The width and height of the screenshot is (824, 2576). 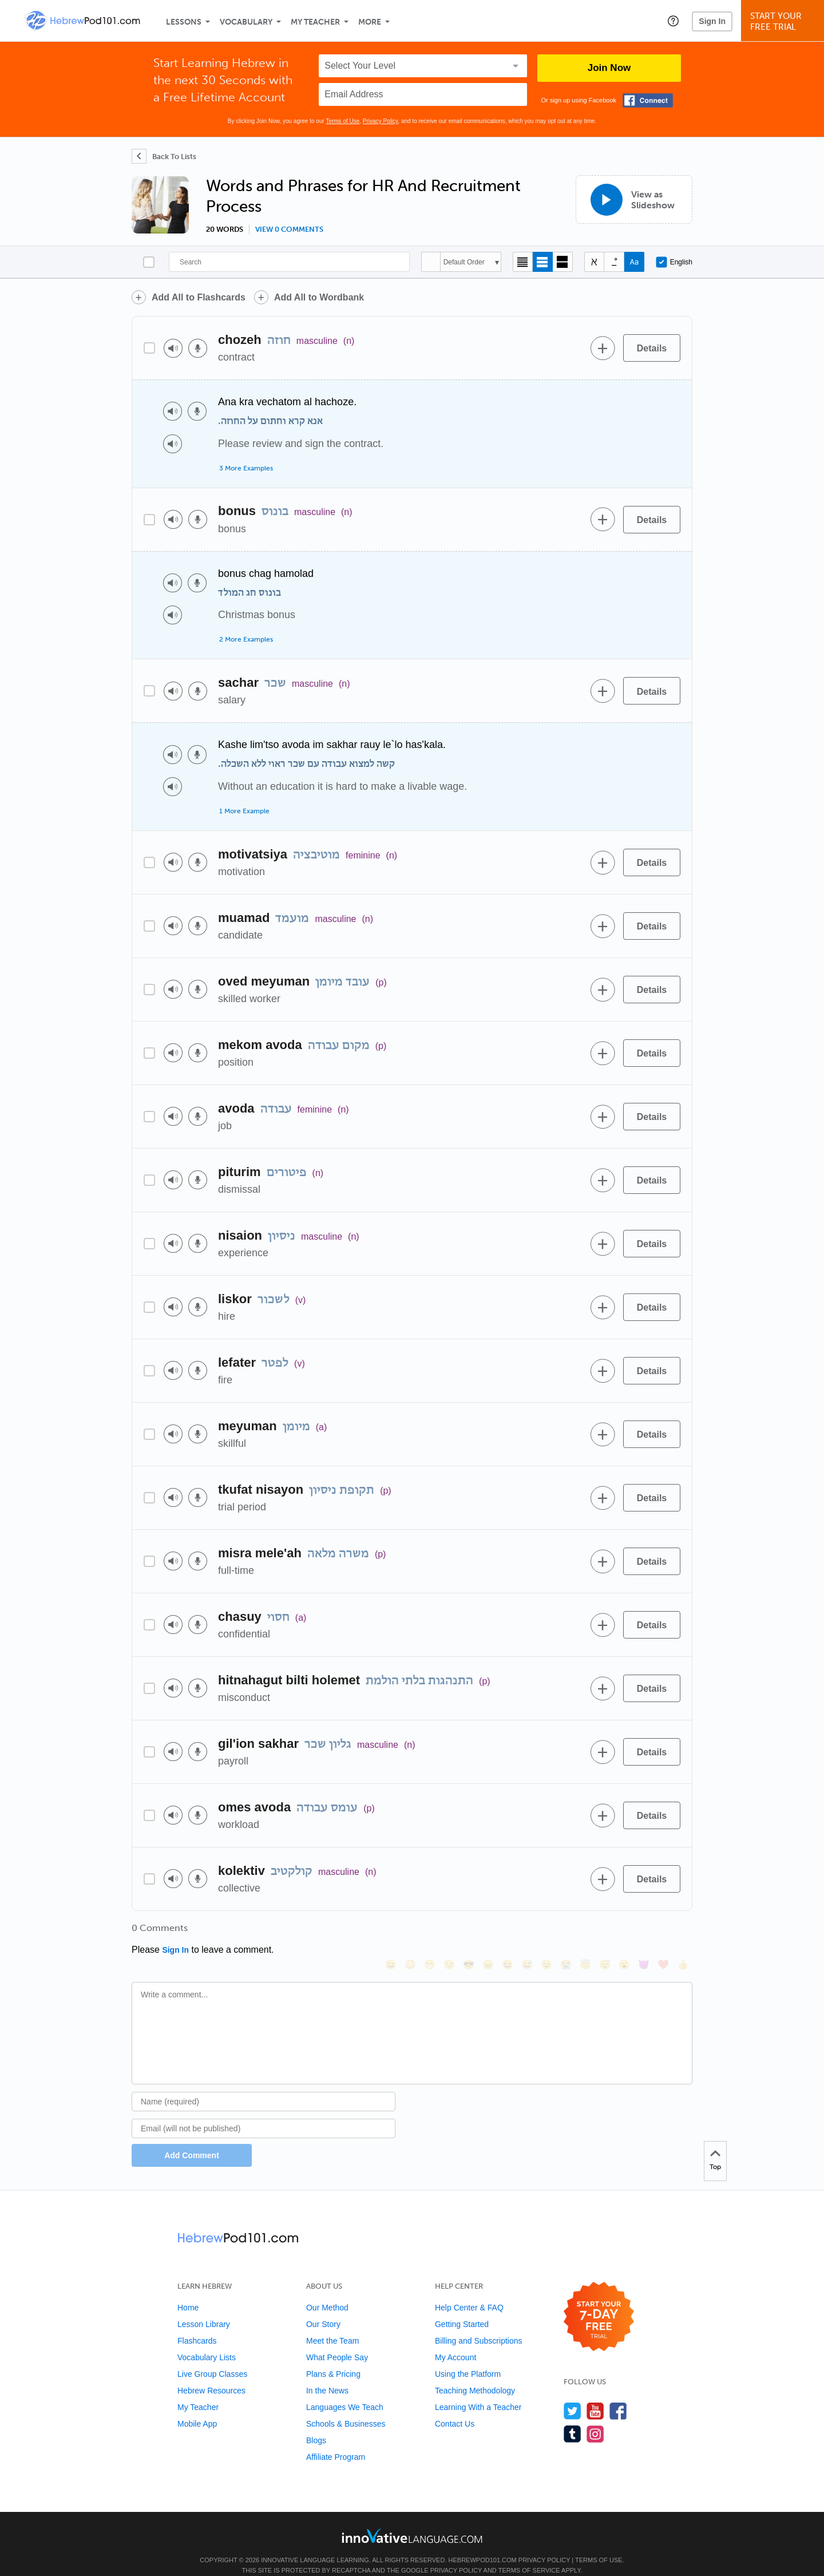 What do you see at coordinates (647, 100) in the screenshot?
I see `[Connect with Facebook]` at bounding box center [647, 100].